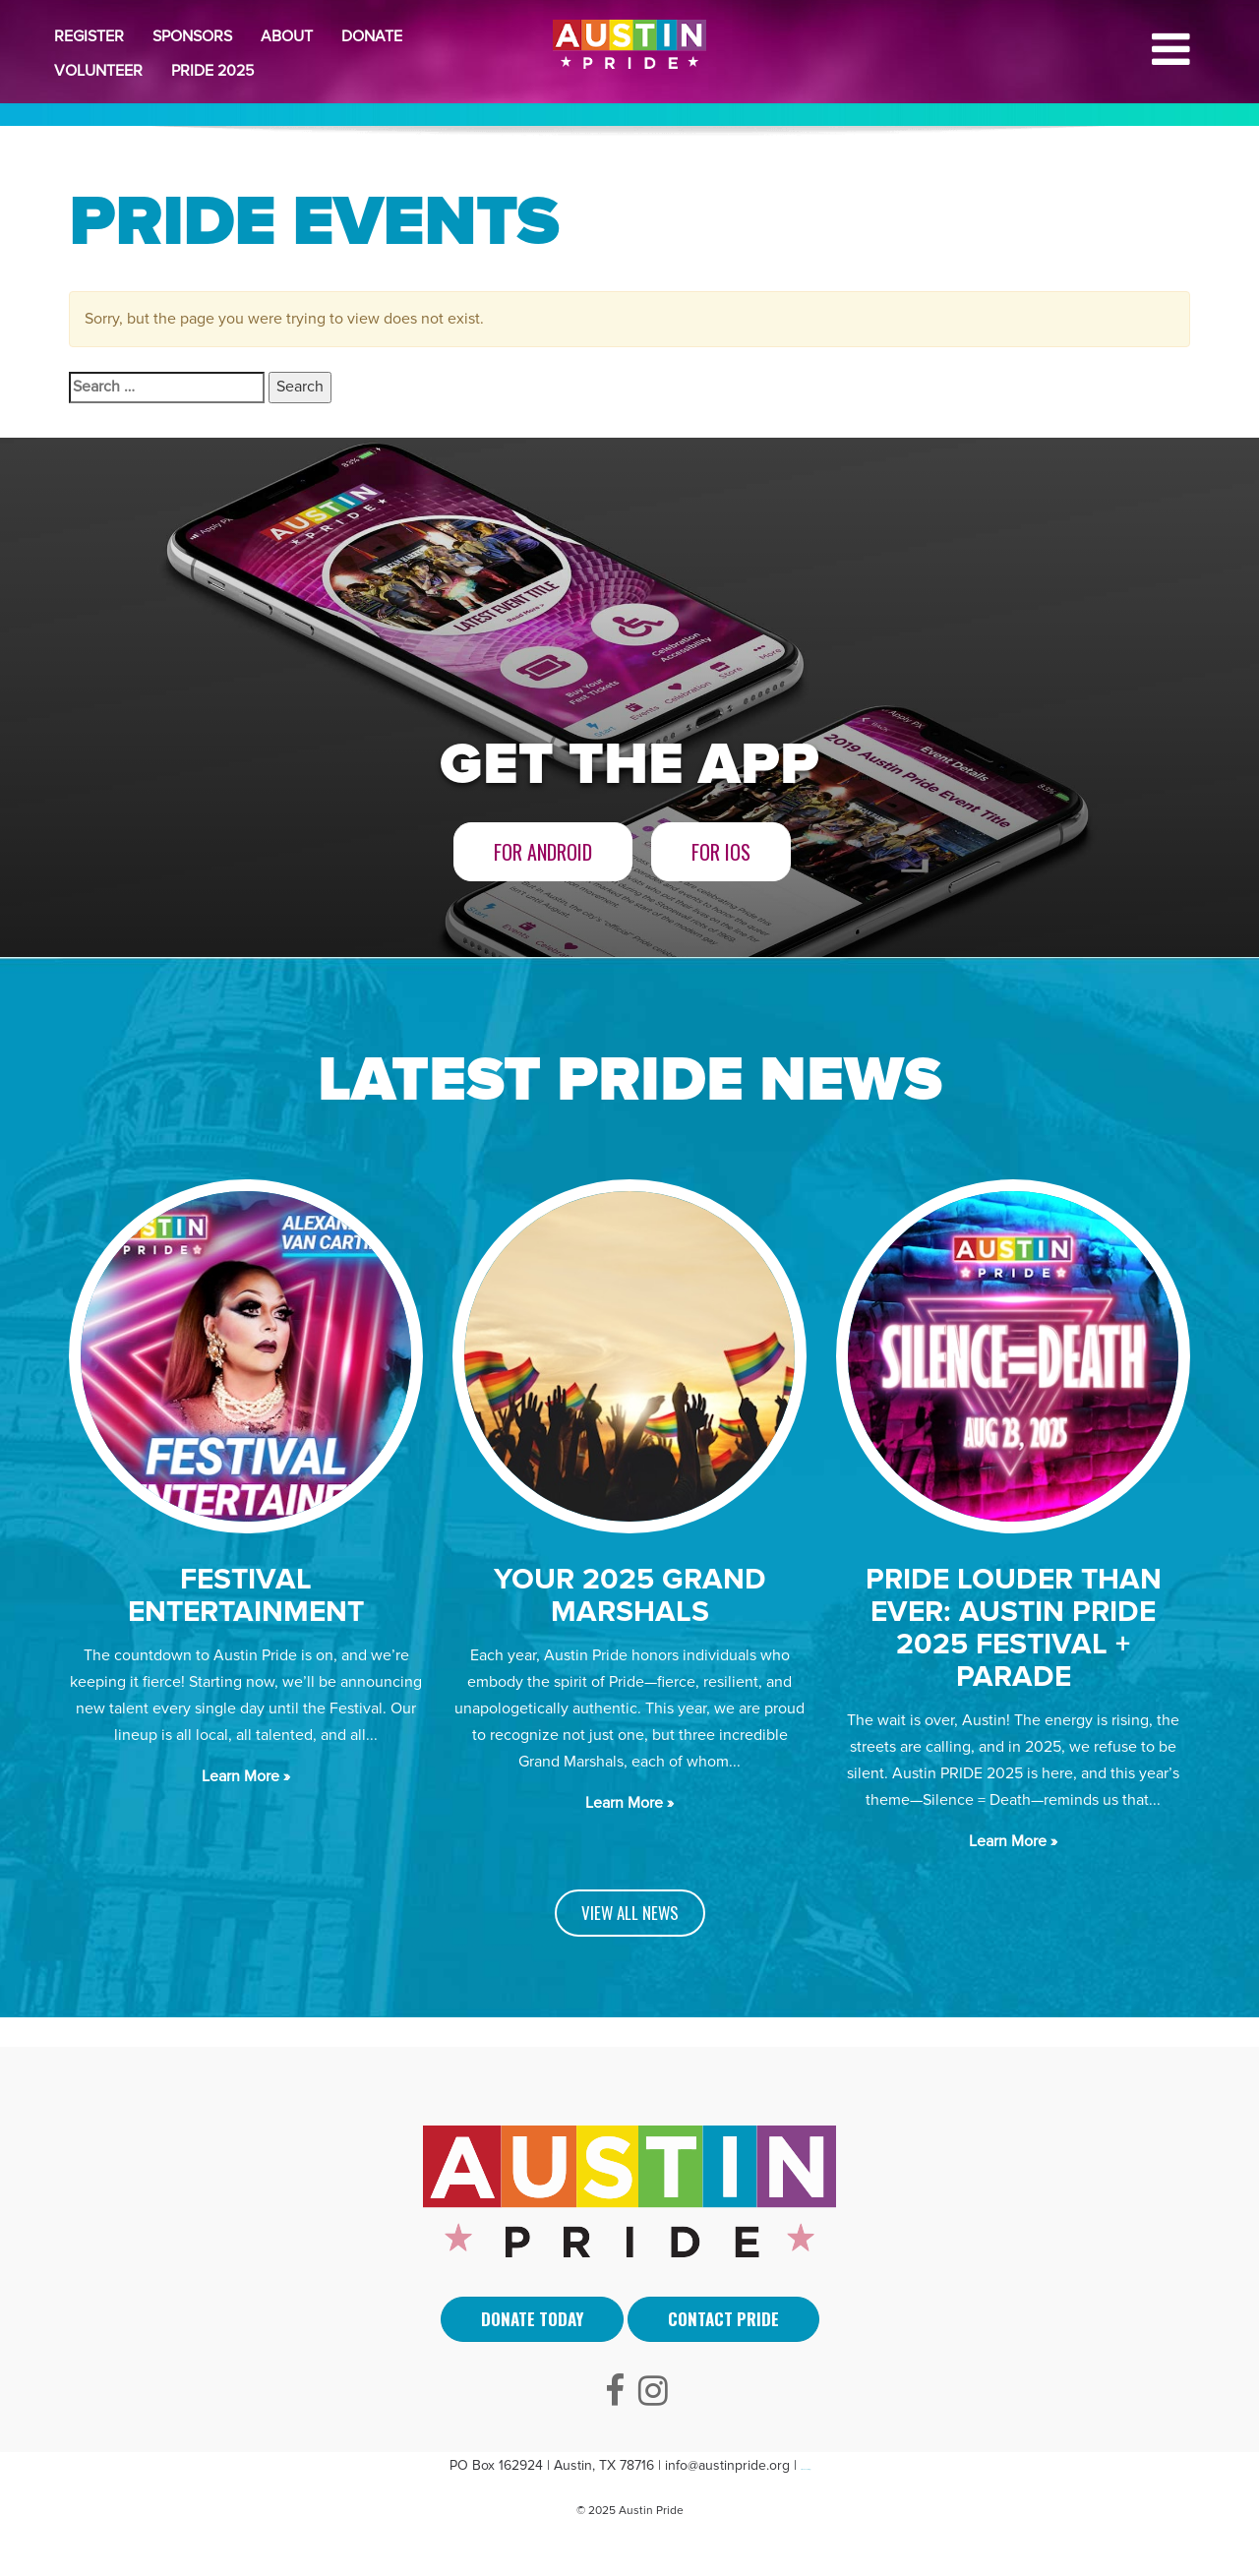 This screenshot has height=2576, width=1259. Describe the element at coordinates (98, 71) in the screenshot. I see `Volunteer` at that location.